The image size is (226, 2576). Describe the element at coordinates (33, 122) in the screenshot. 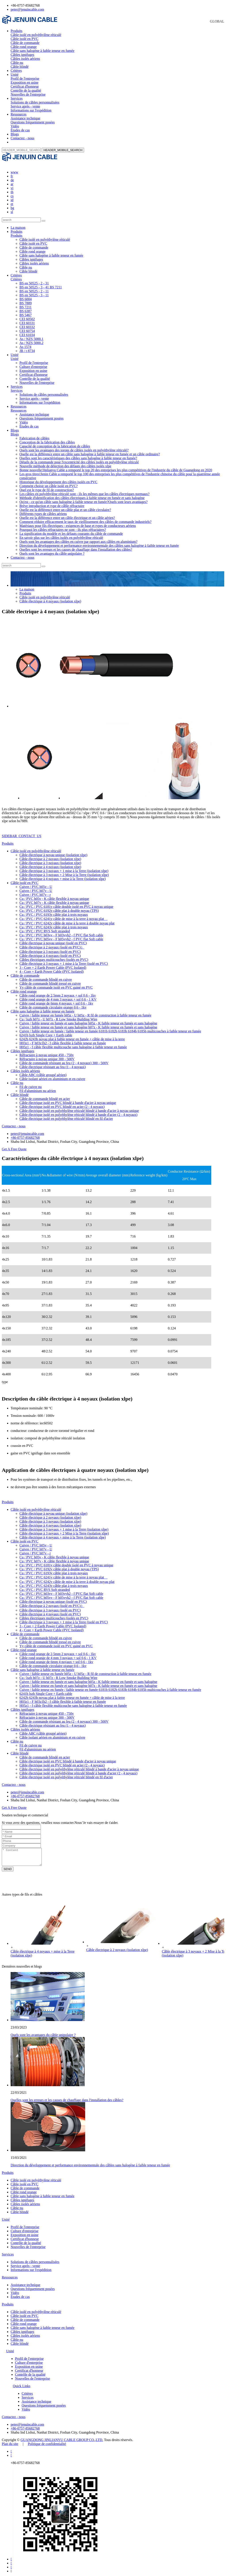

I see `Questions fréquemment posées` at that location.